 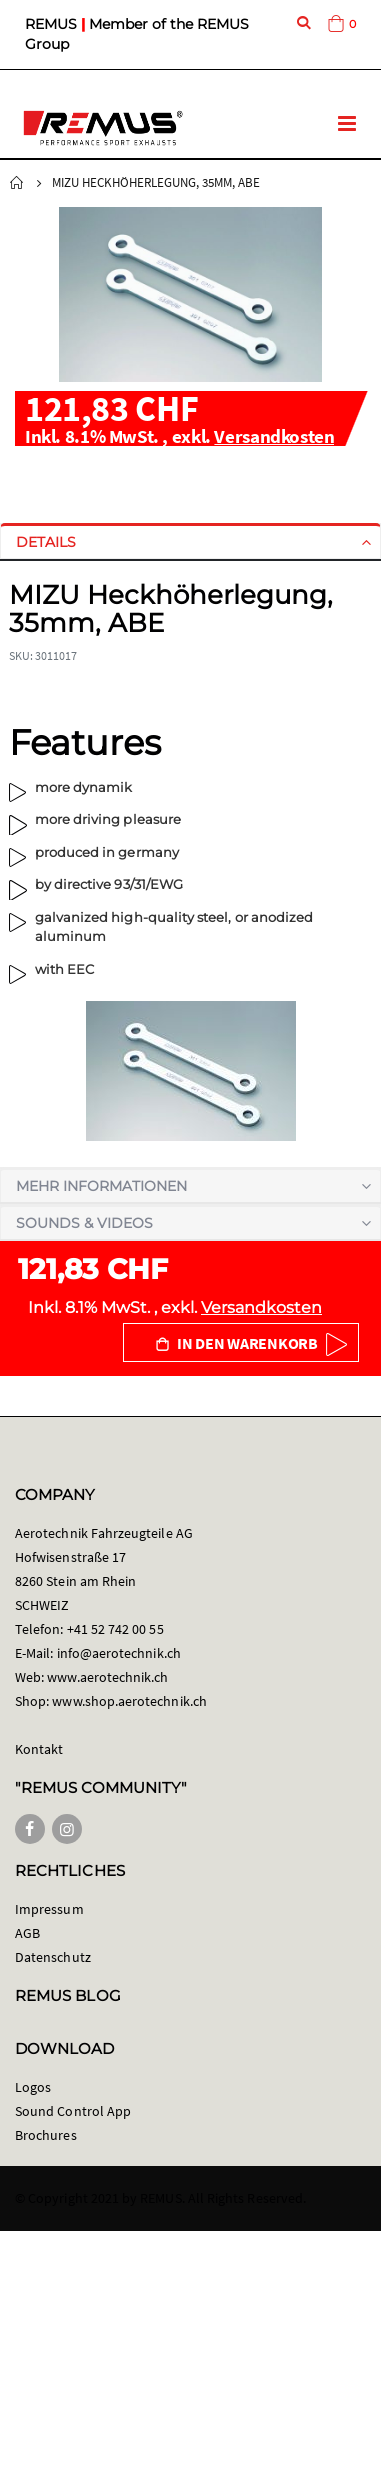 What do you see at coordinates (39, 1749) in the screenshot?
I see `Kontakt` at bounding box center [39, 1749].